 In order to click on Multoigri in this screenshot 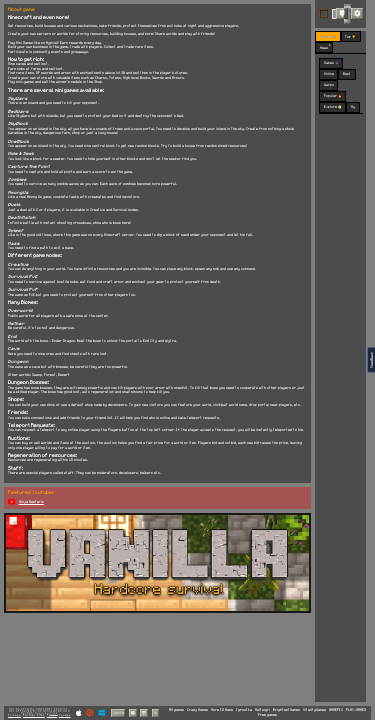, I will do `click(262, 710)`.